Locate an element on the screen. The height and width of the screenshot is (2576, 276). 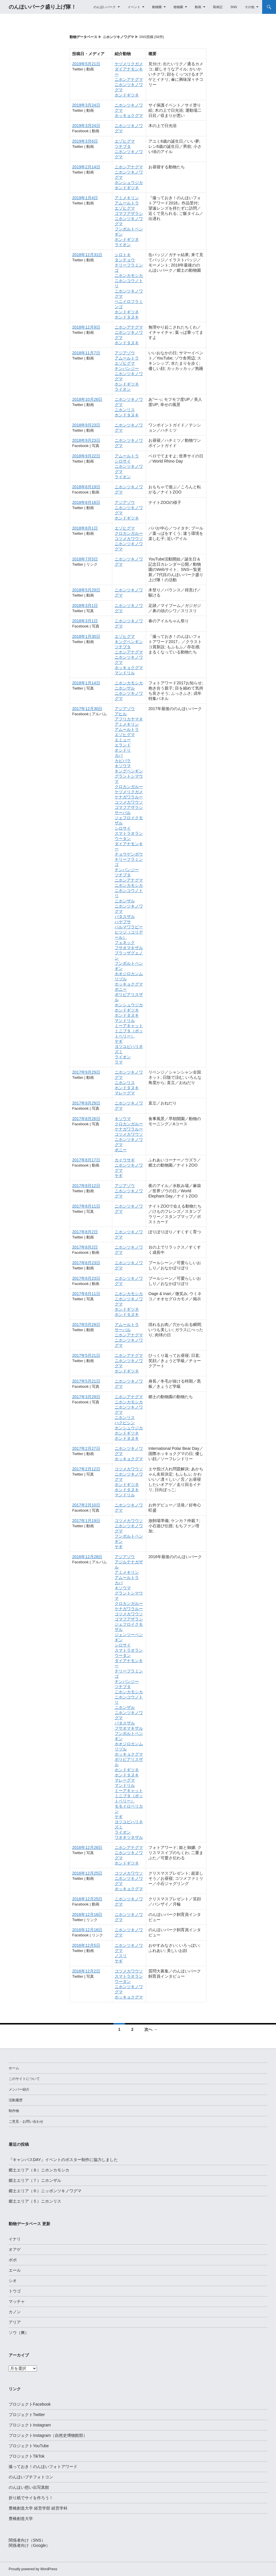
アリア is located at coordinates (15, 2322).